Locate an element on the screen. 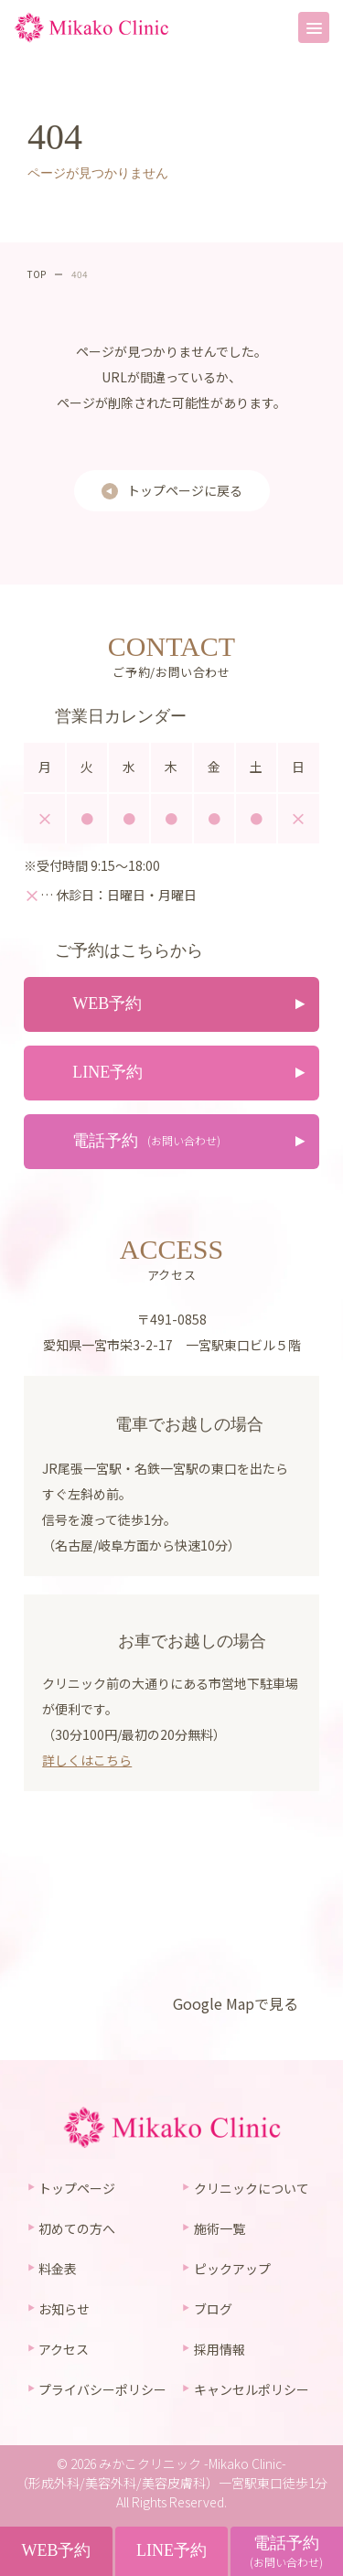 This screenshot has height=2576, width=343. プライバシーポリシー is located at coordinates (102, 2389).